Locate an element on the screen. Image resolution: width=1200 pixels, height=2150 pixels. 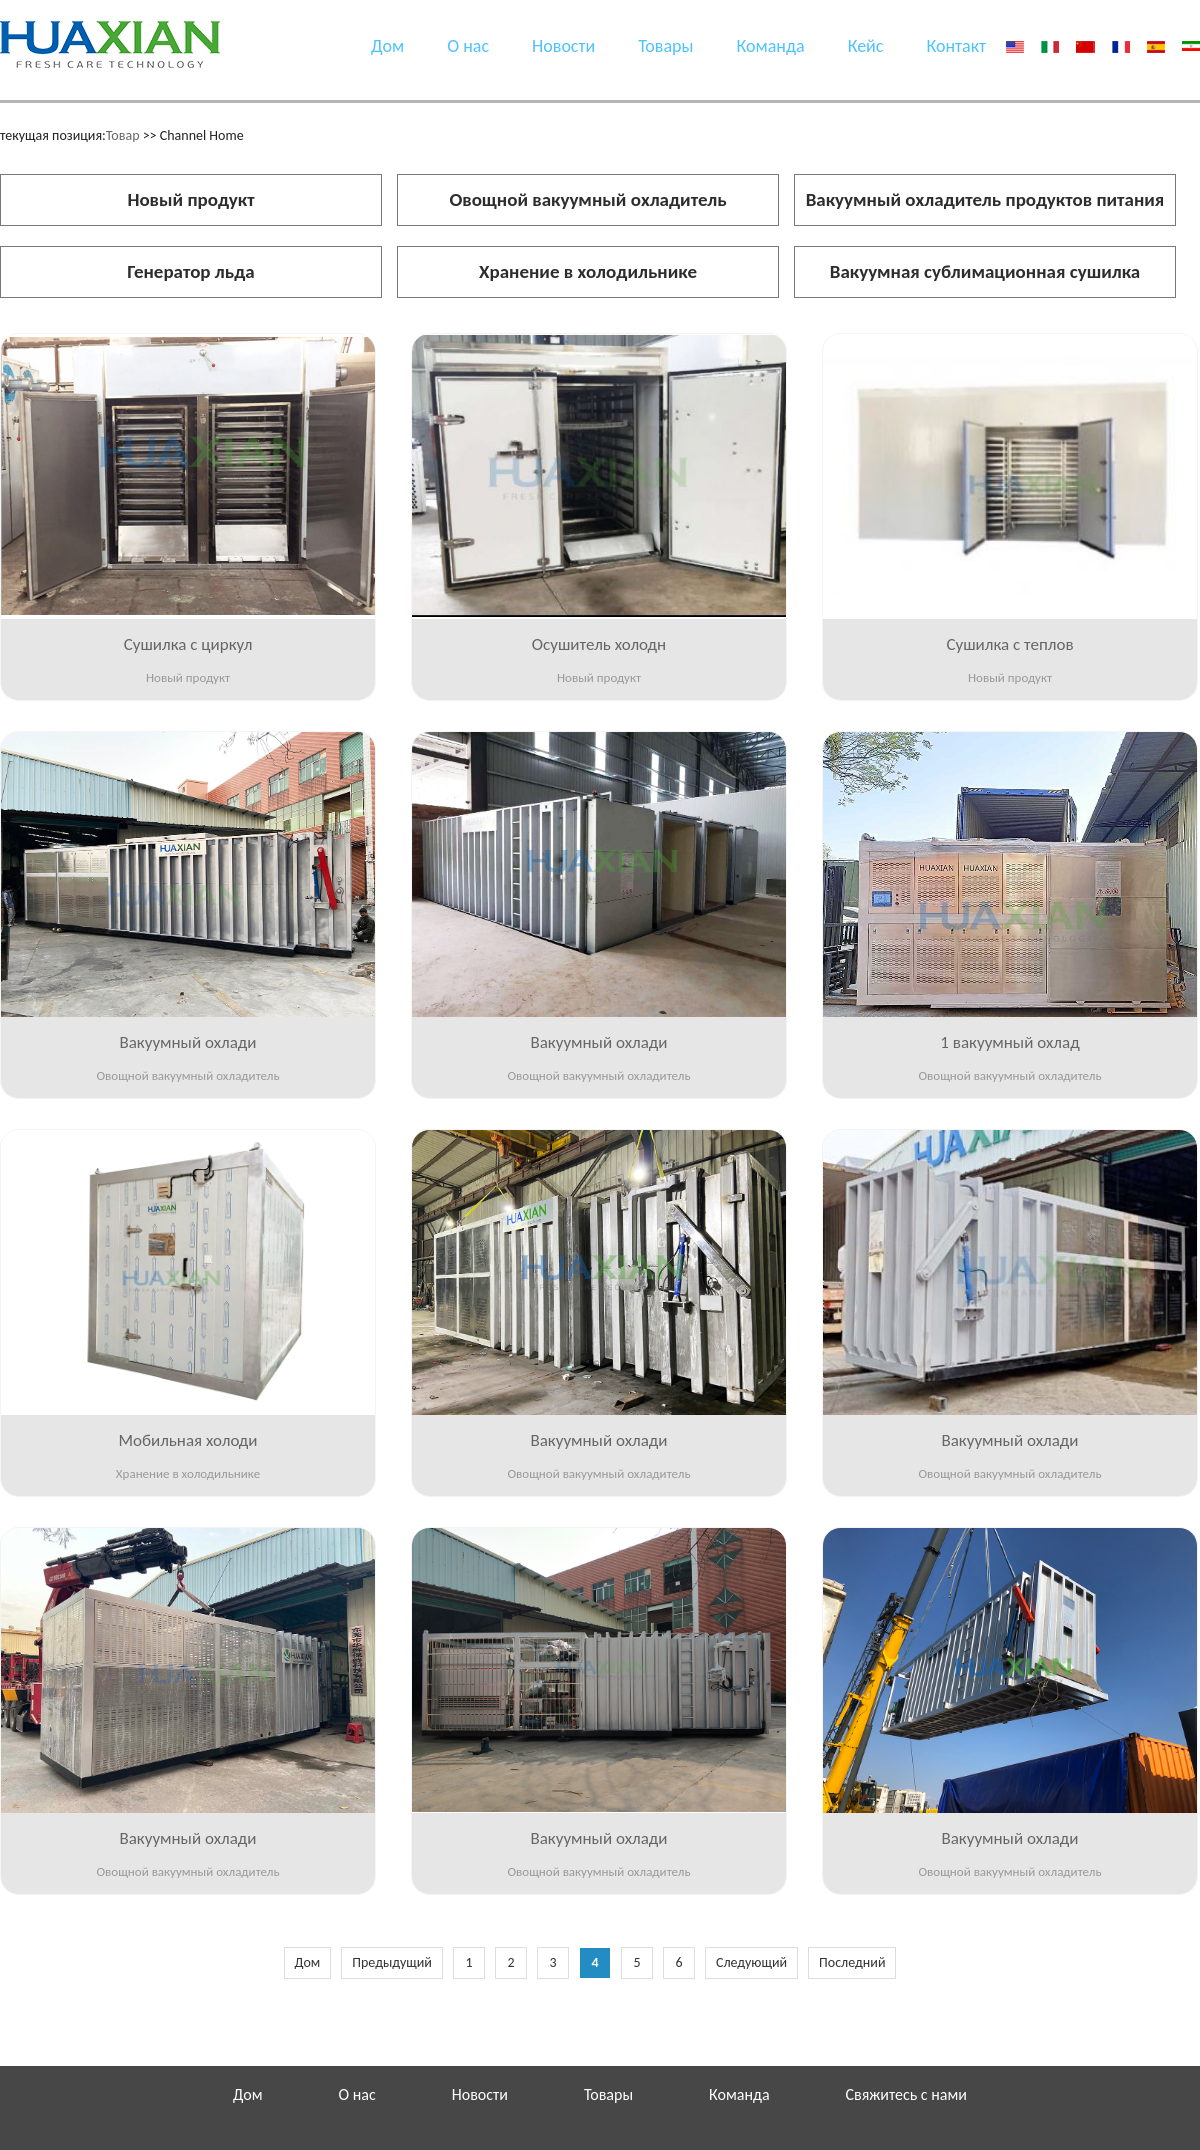
1 вакуумный охлад is located at coordinates (1009, 1042).